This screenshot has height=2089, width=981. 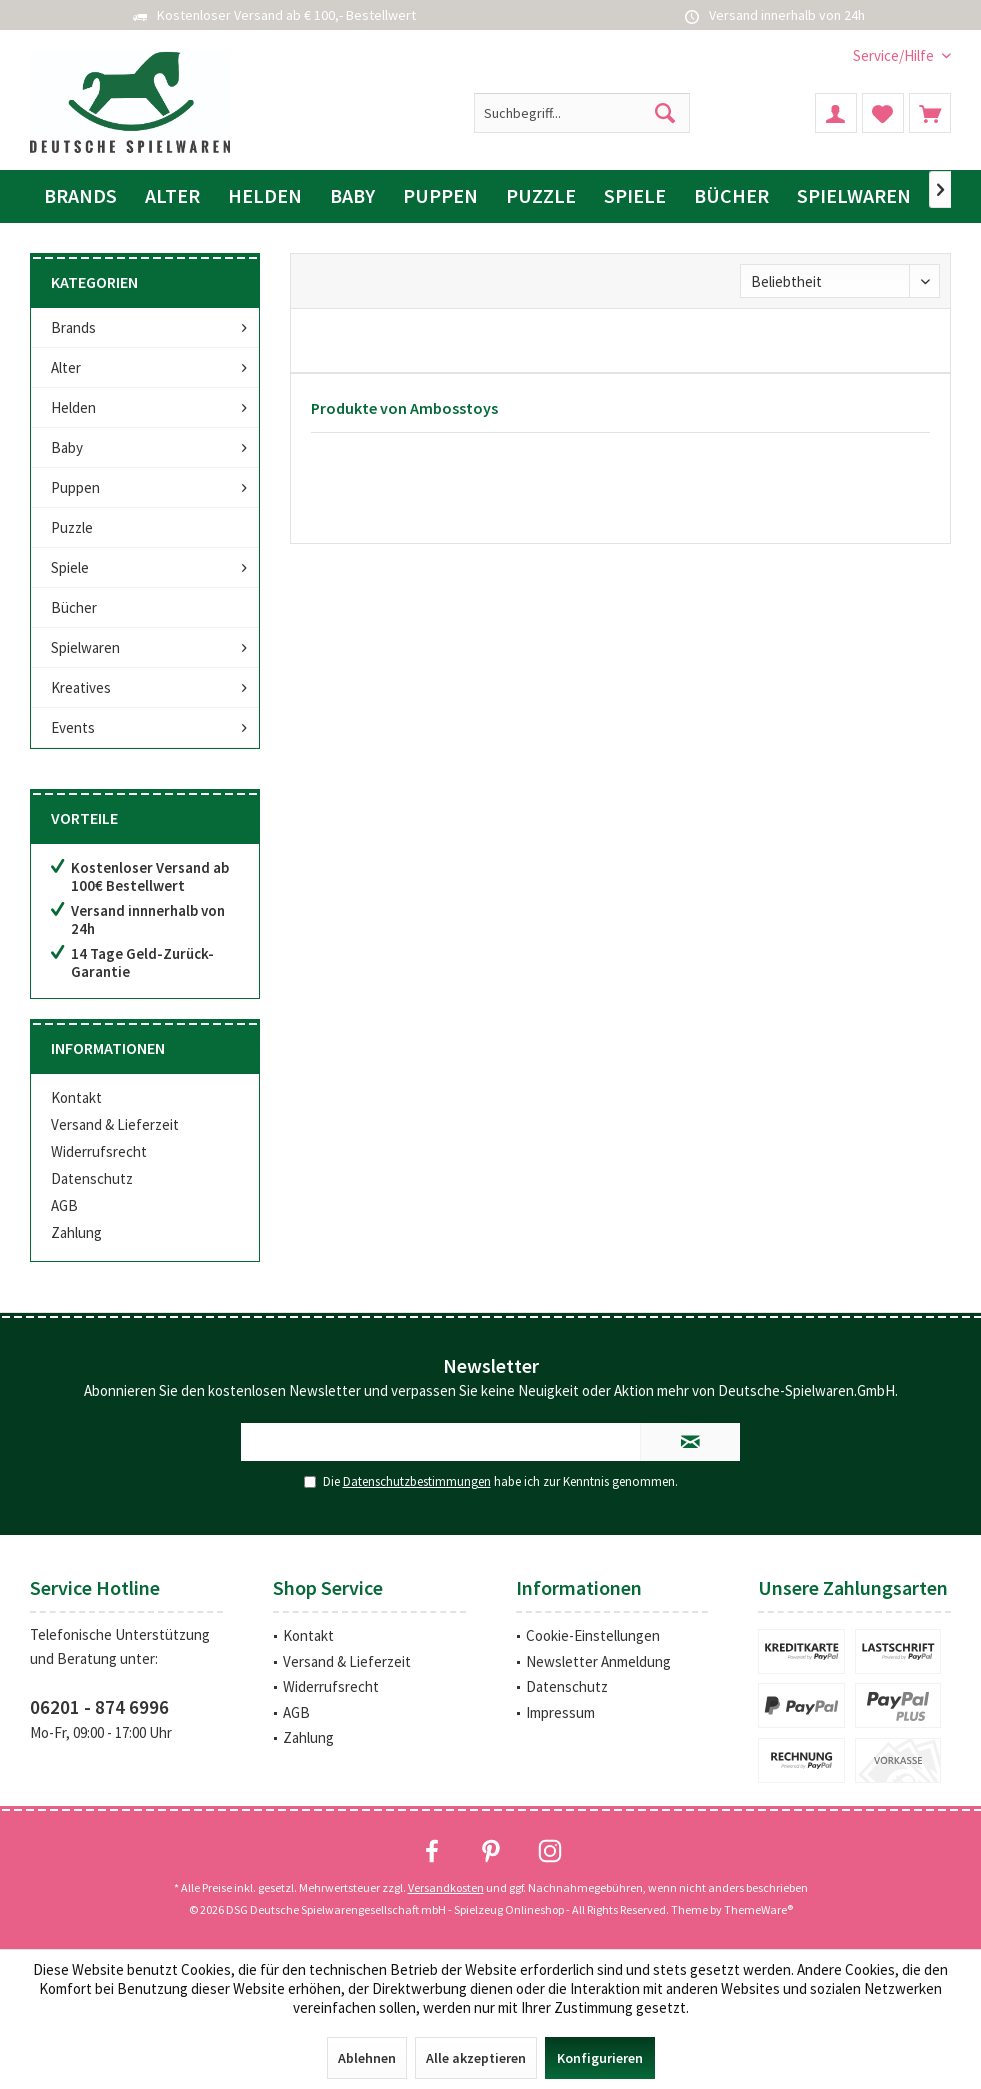 What do you see at coordinates (541, 196) in the screenshot?
I see `[Puzzle]` at bounding box center [541, 196].